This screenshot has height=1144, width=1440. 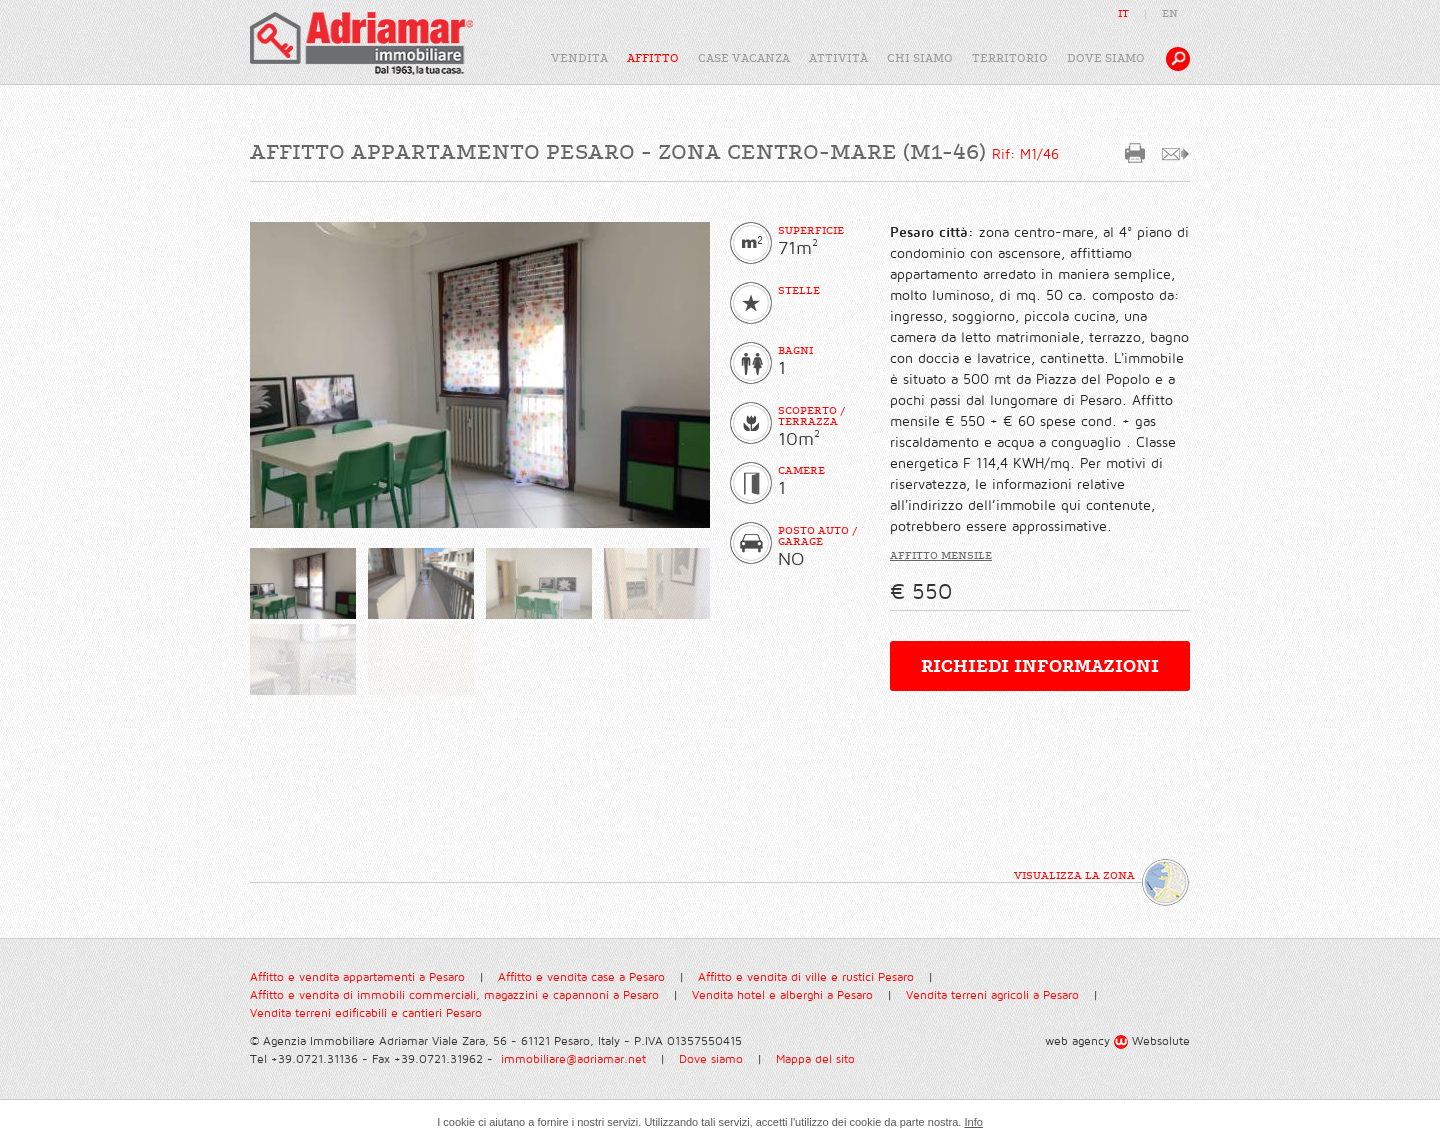 What do you see at coordinates (1077, 1041) in the screenshot?
I see `web agency` at bounding box center [1077, 1041].